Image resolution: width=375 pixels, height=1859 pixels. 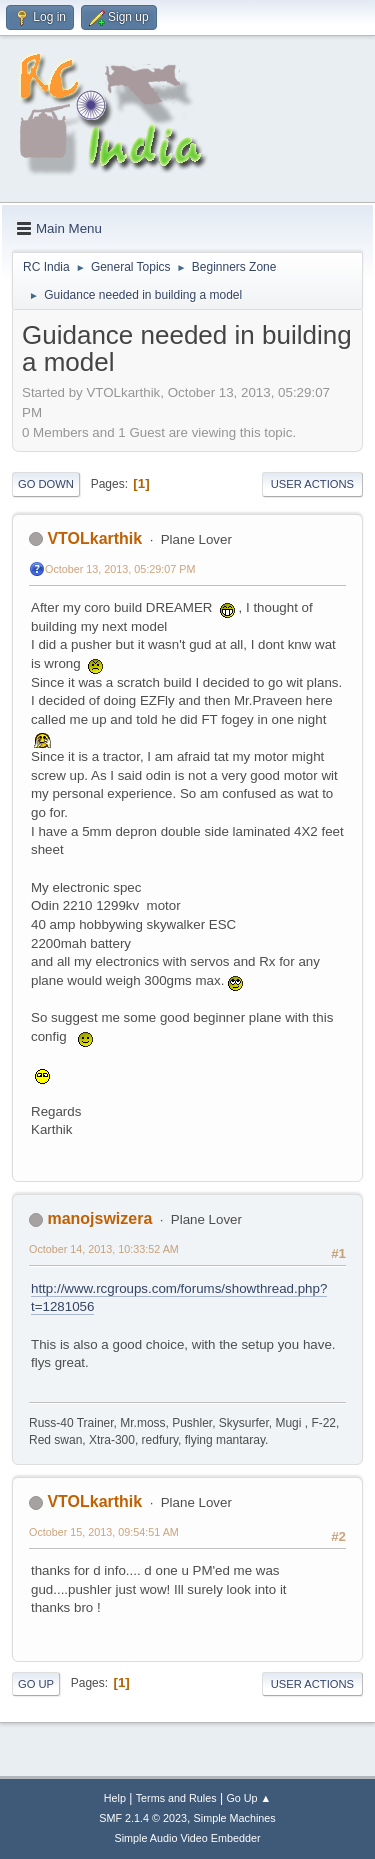 I want to click on October 13, 2013, 05:29:07 PM, so click(x=120, y=569).